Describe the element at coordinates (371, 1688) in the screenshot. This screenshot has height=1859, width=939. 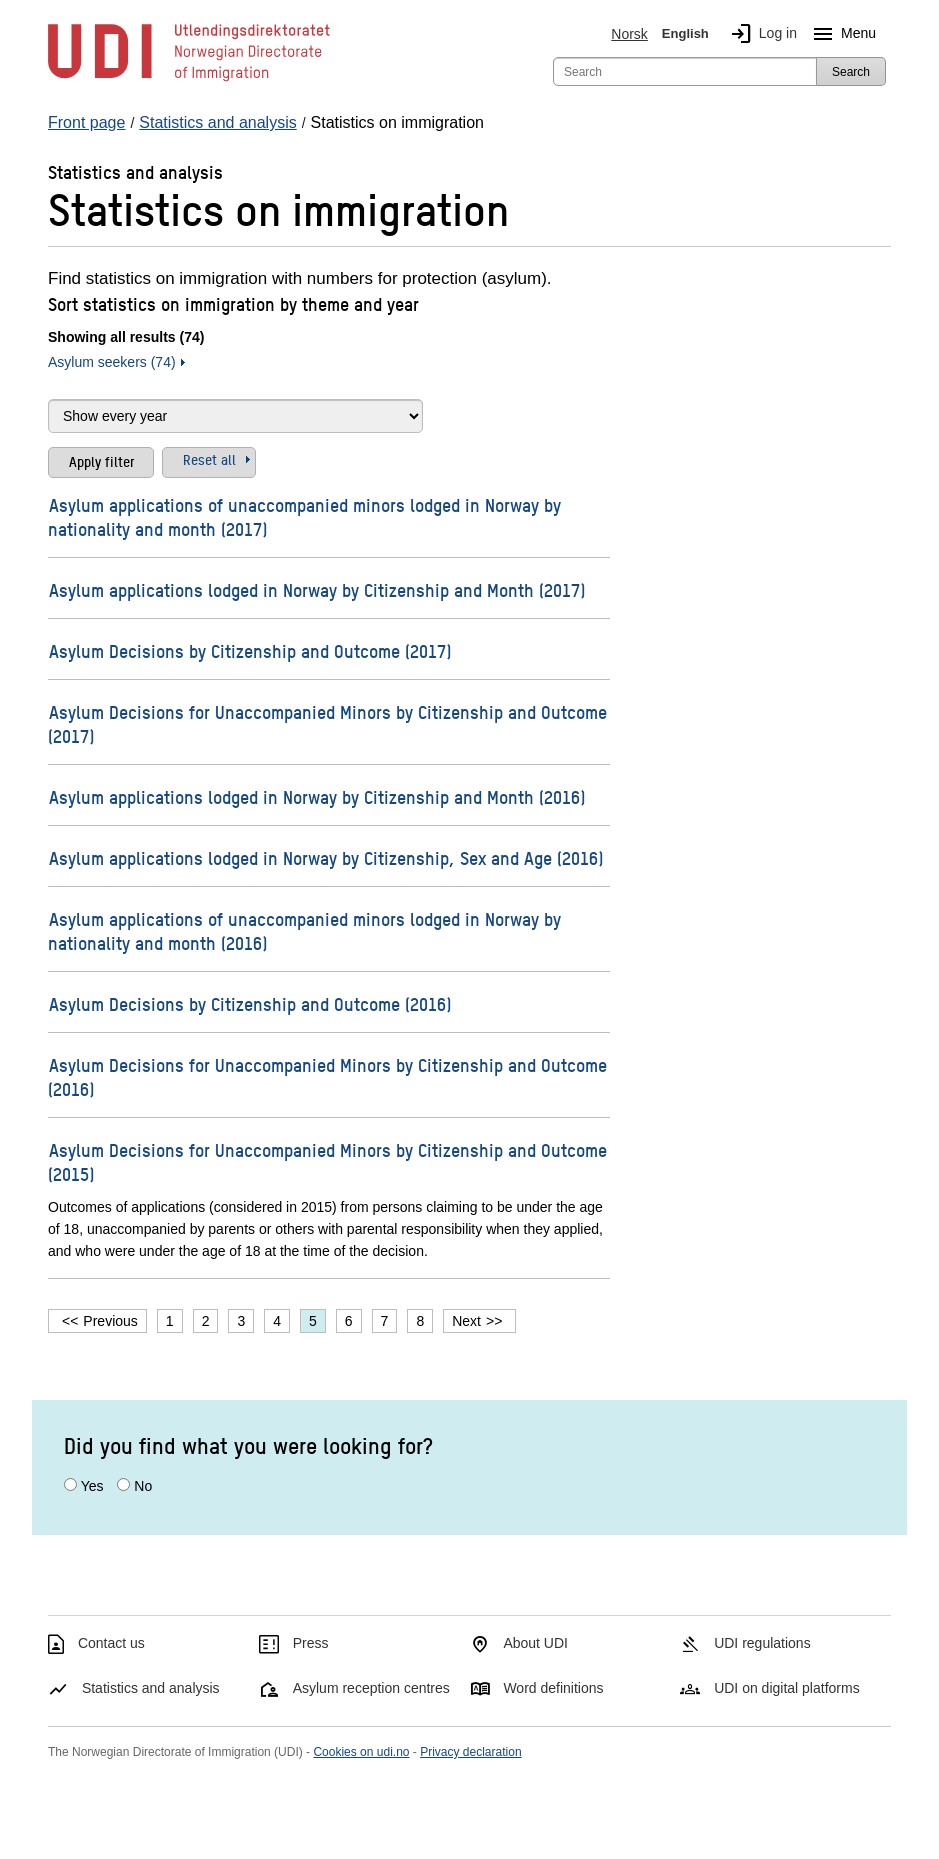
I see `Asylum reception centres` at that location.